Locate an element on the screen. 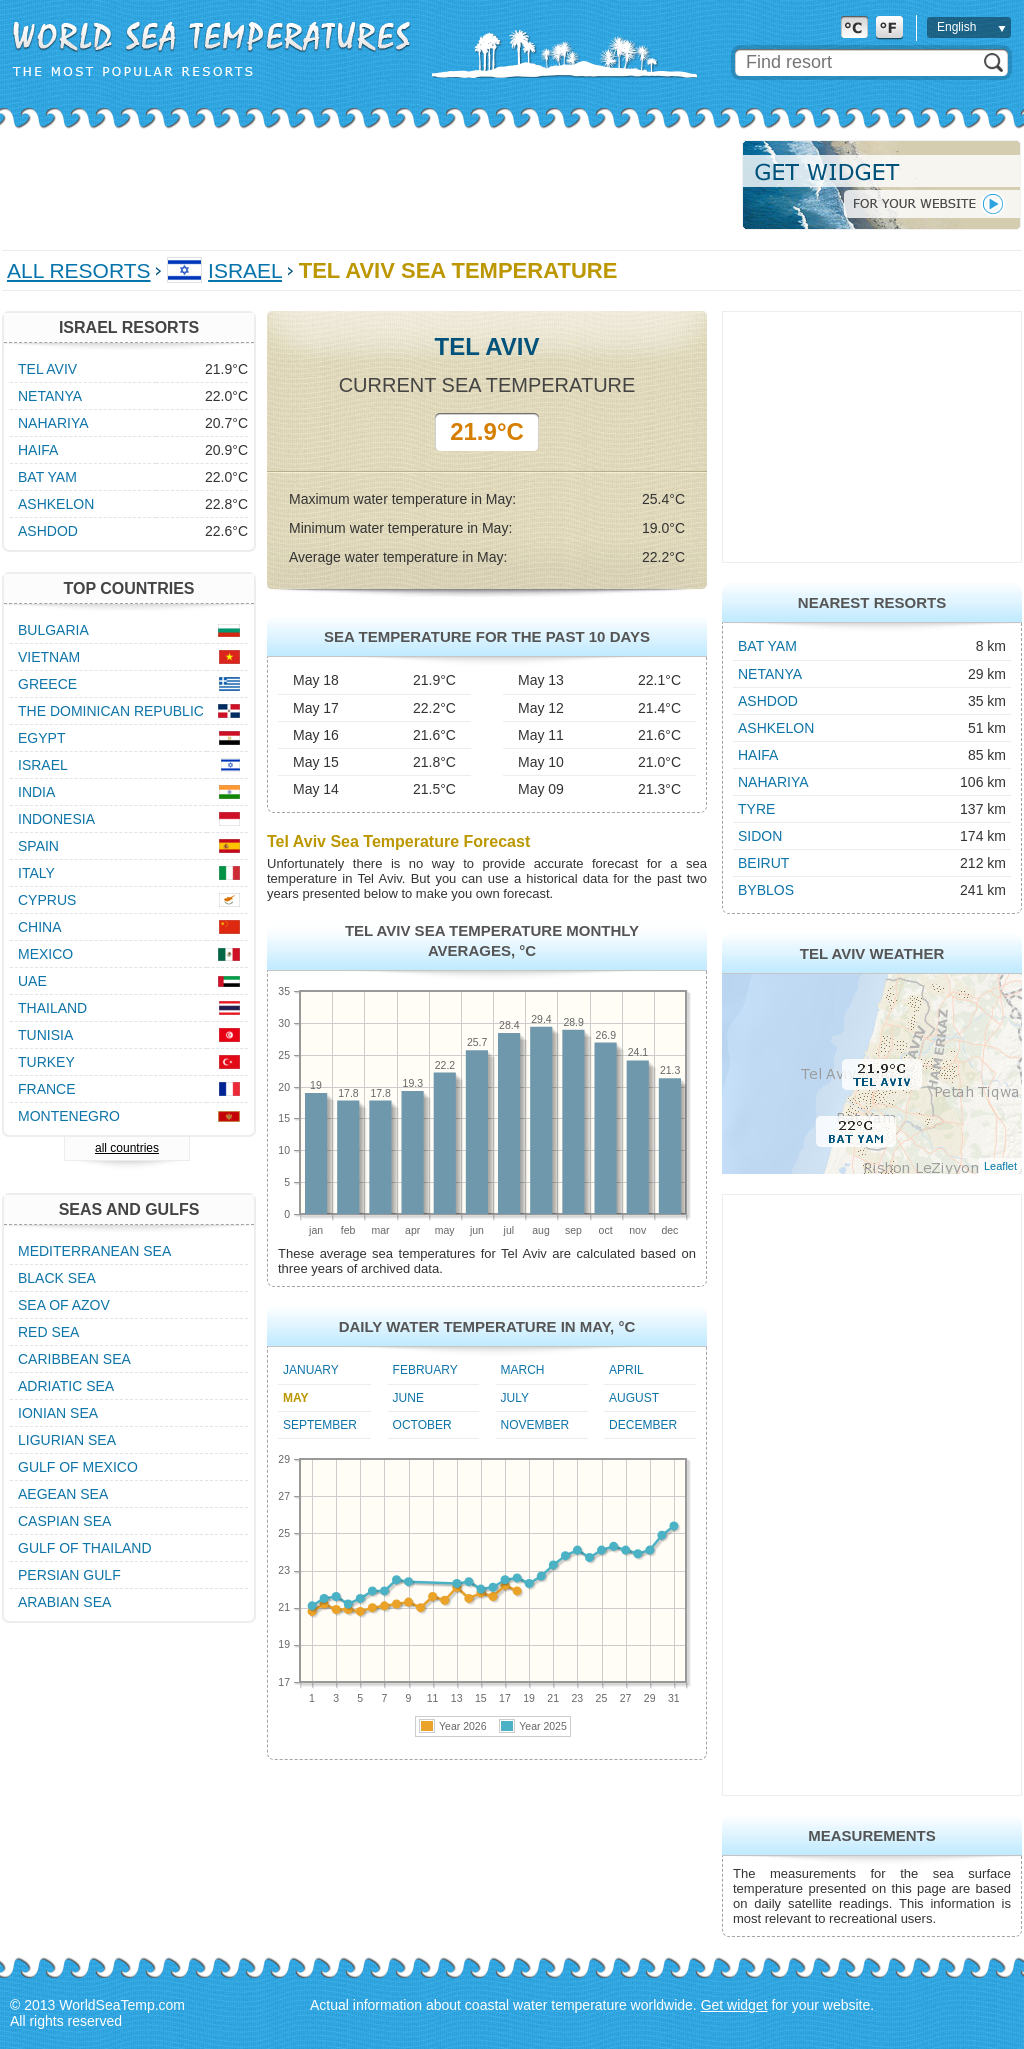  Gulf of Thailand is located at coordinates (85, 1548).